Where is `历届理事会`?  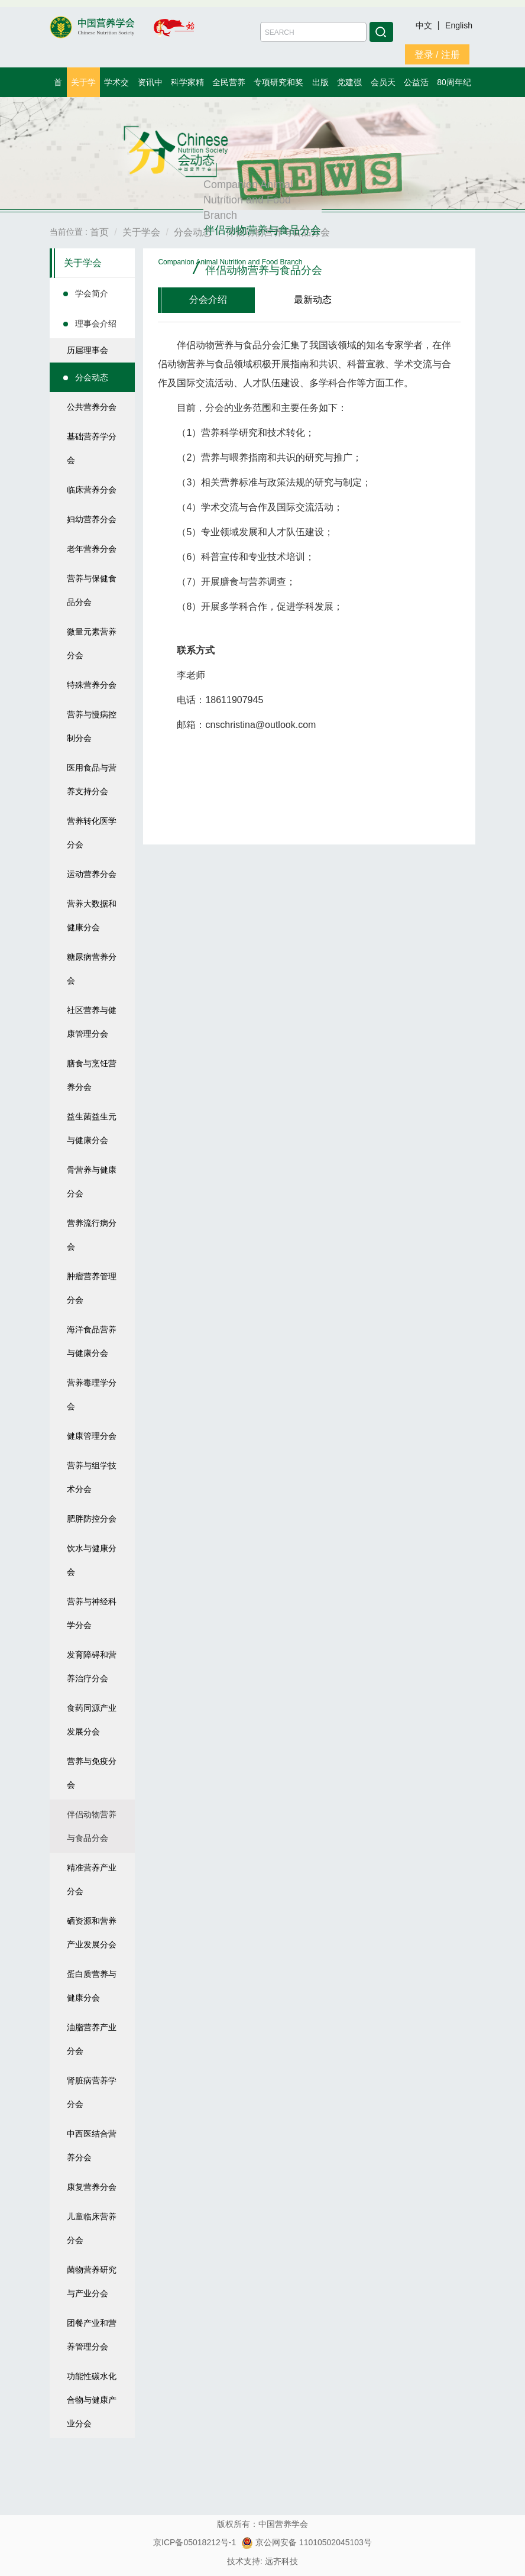
历届理事会 is located at coordinates (87, 350).